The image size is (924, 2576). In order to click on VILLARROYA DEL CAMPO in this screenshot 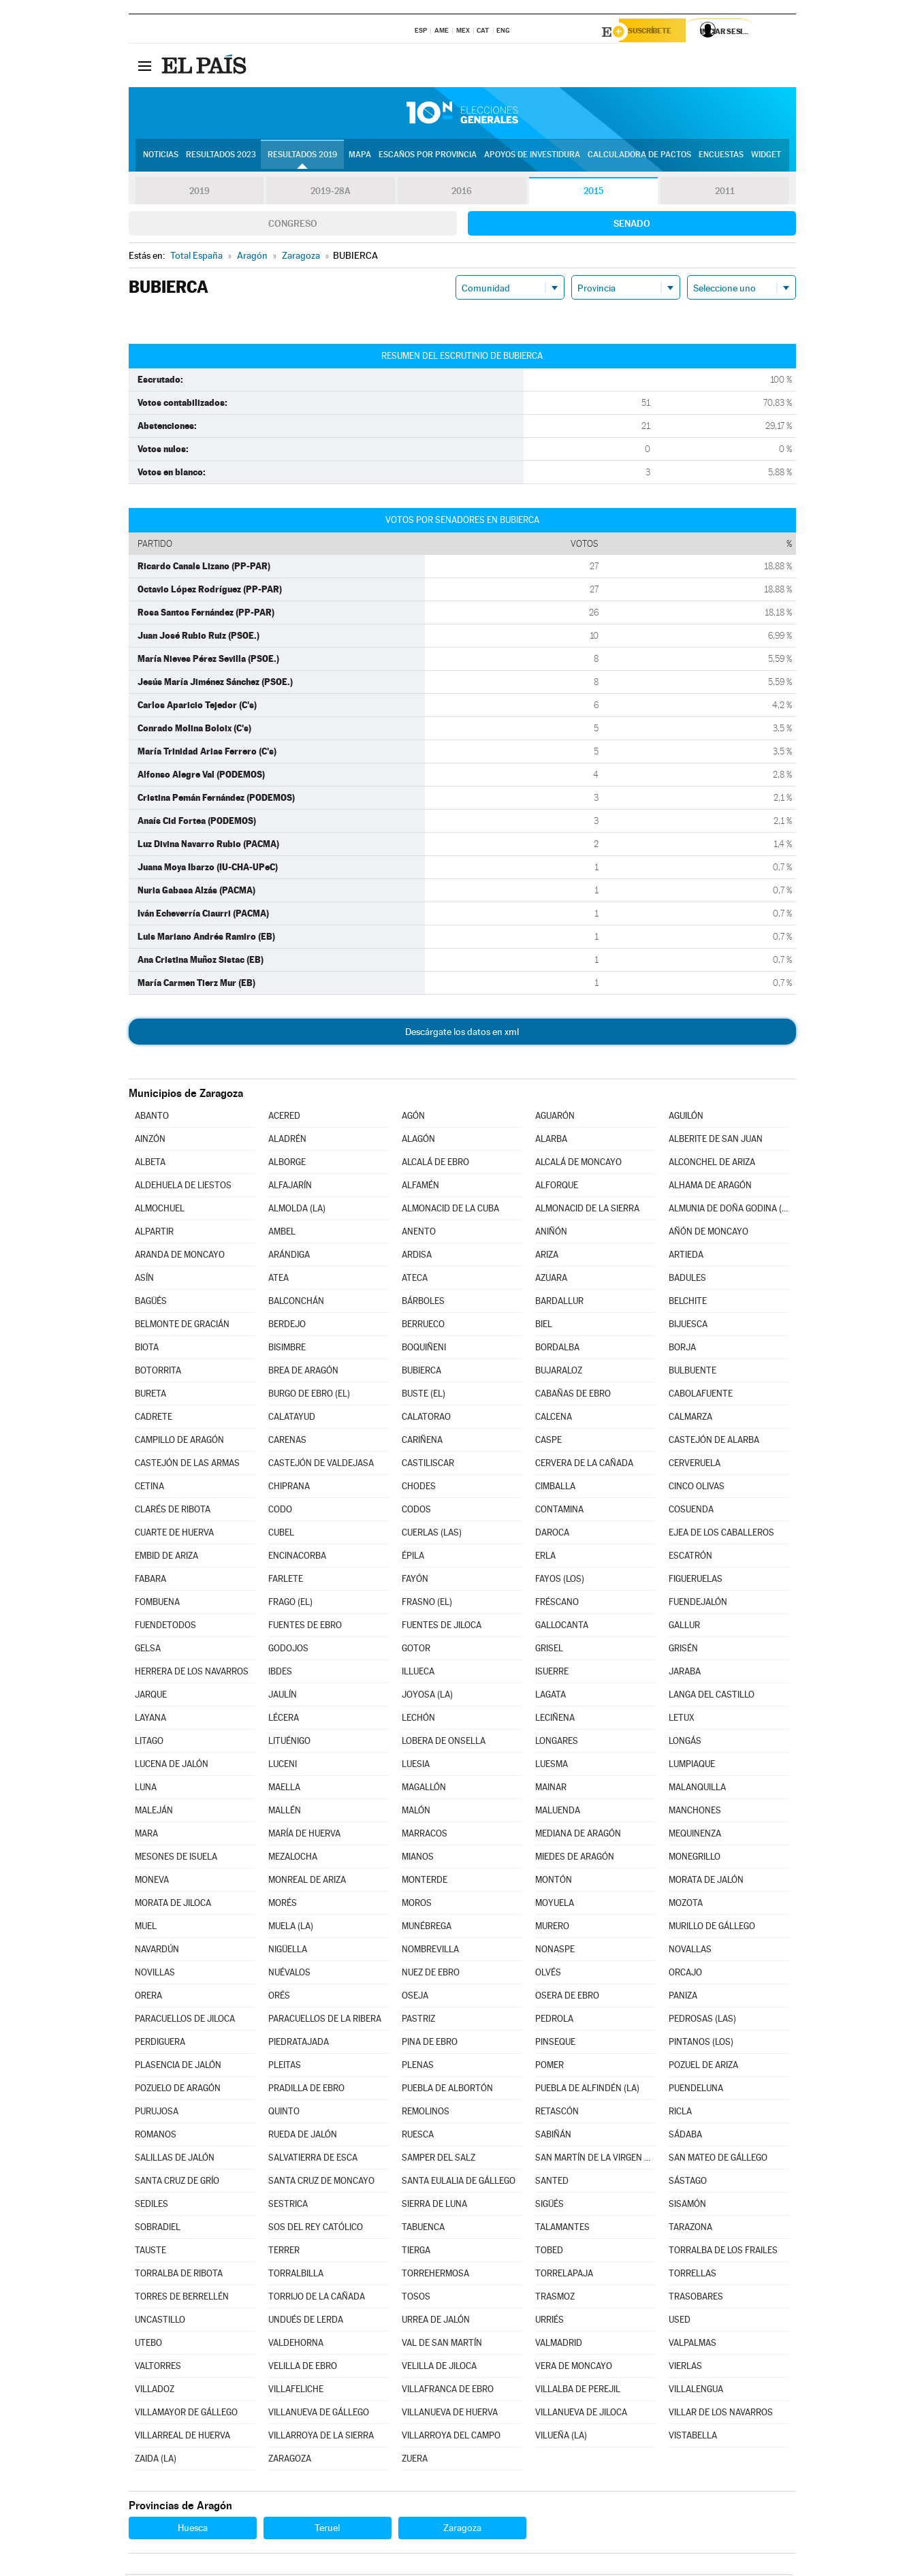, I will do `click(451, 2437)`.